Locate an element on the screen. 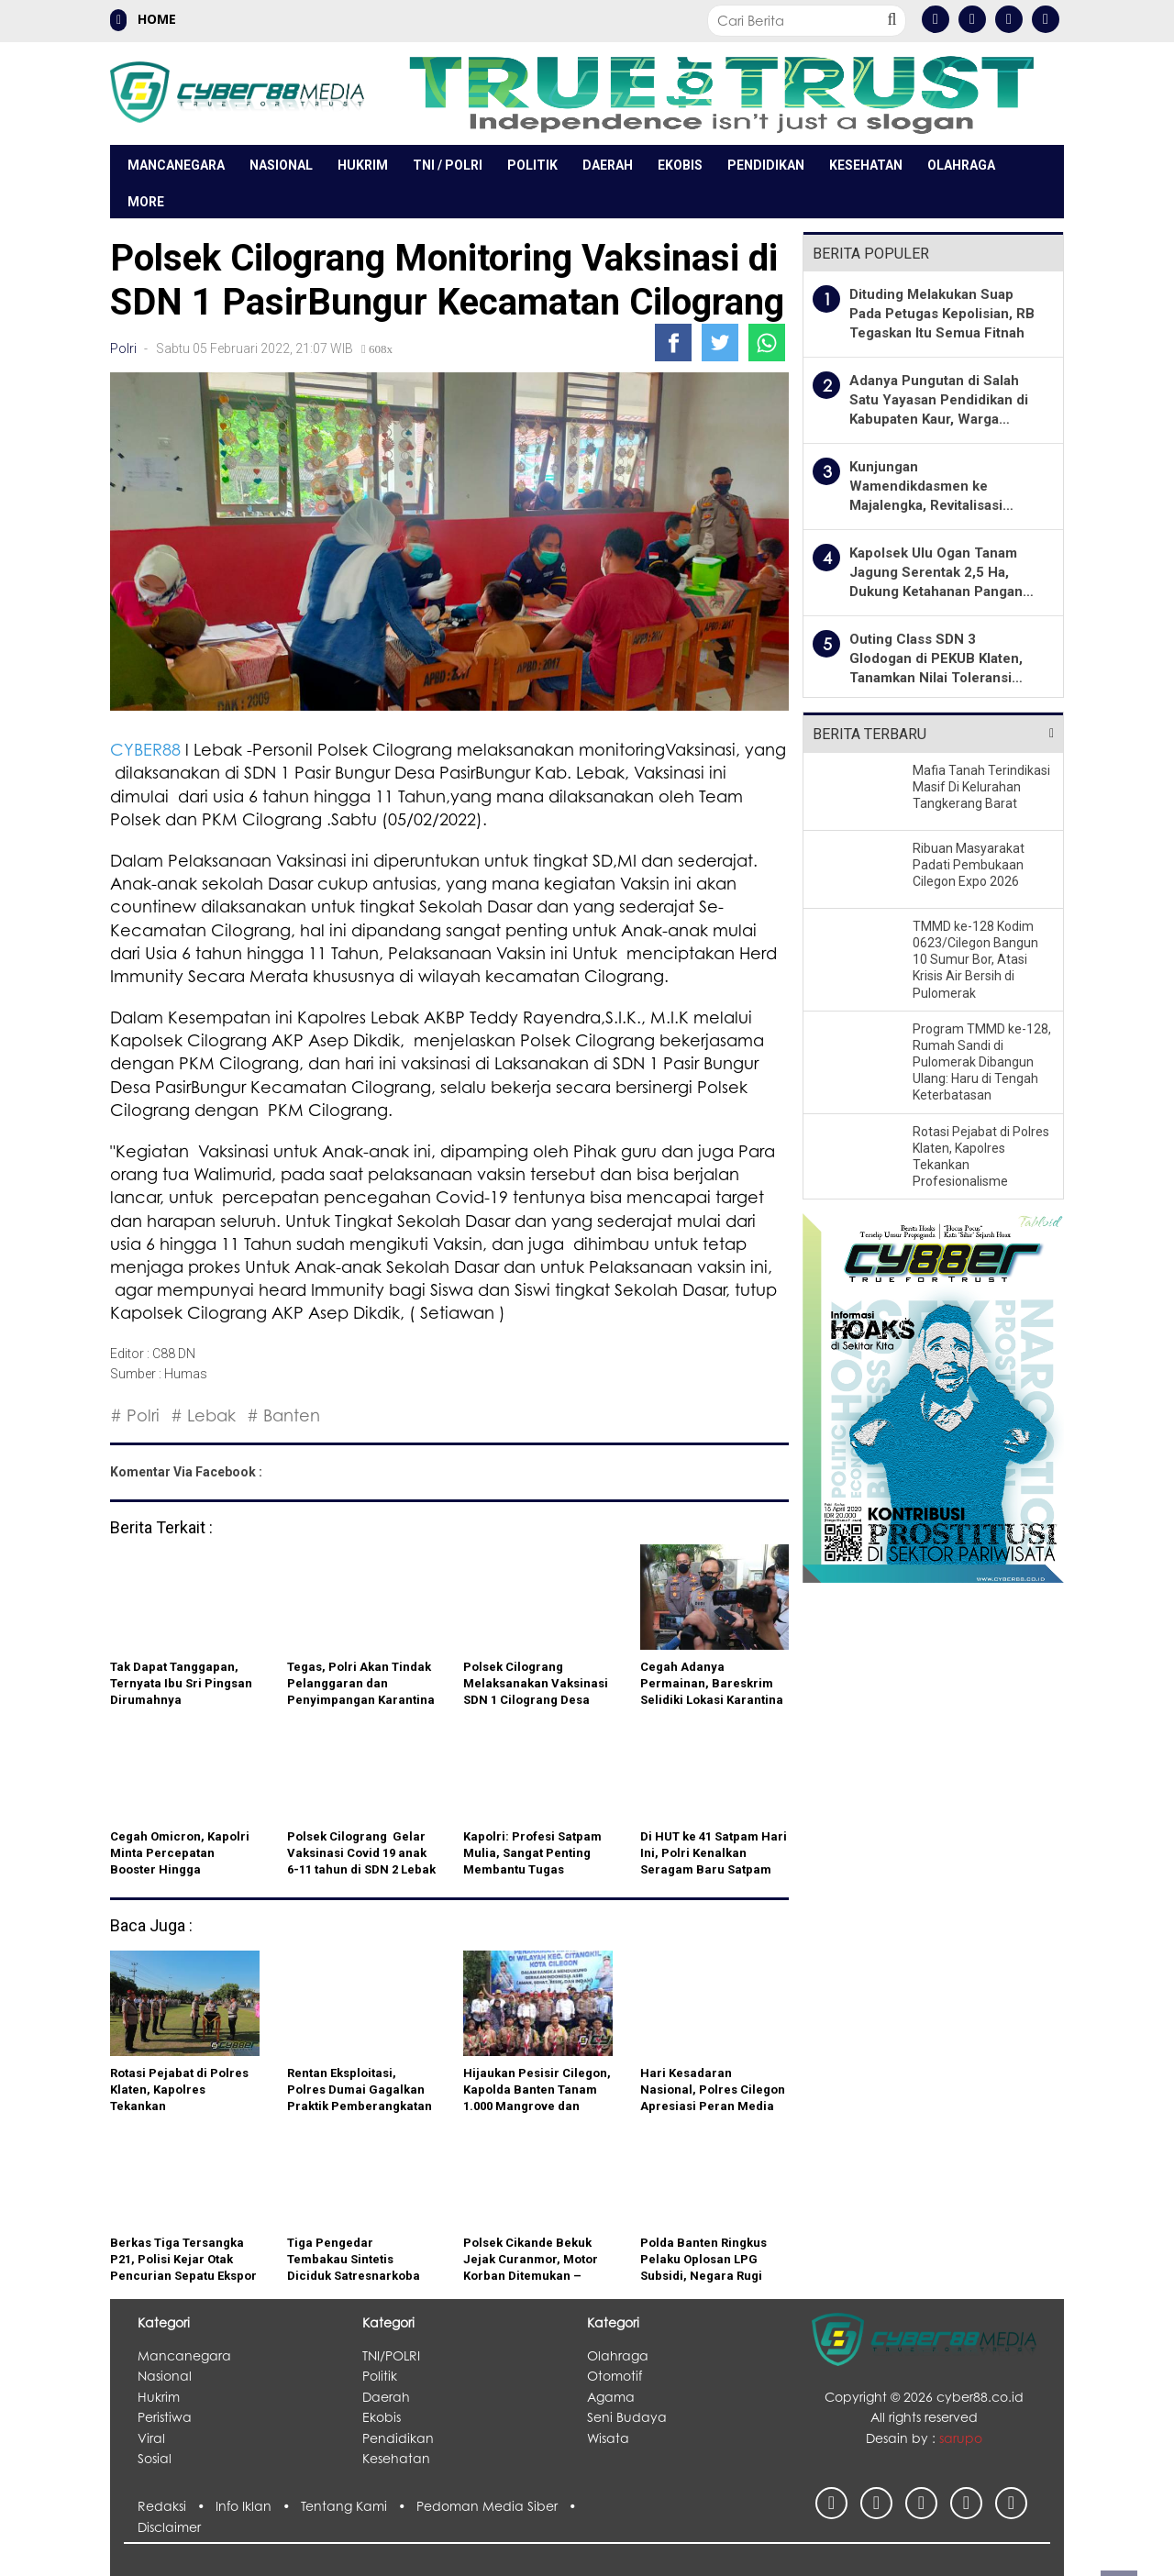  Politik is located at coordinates (532, 165).